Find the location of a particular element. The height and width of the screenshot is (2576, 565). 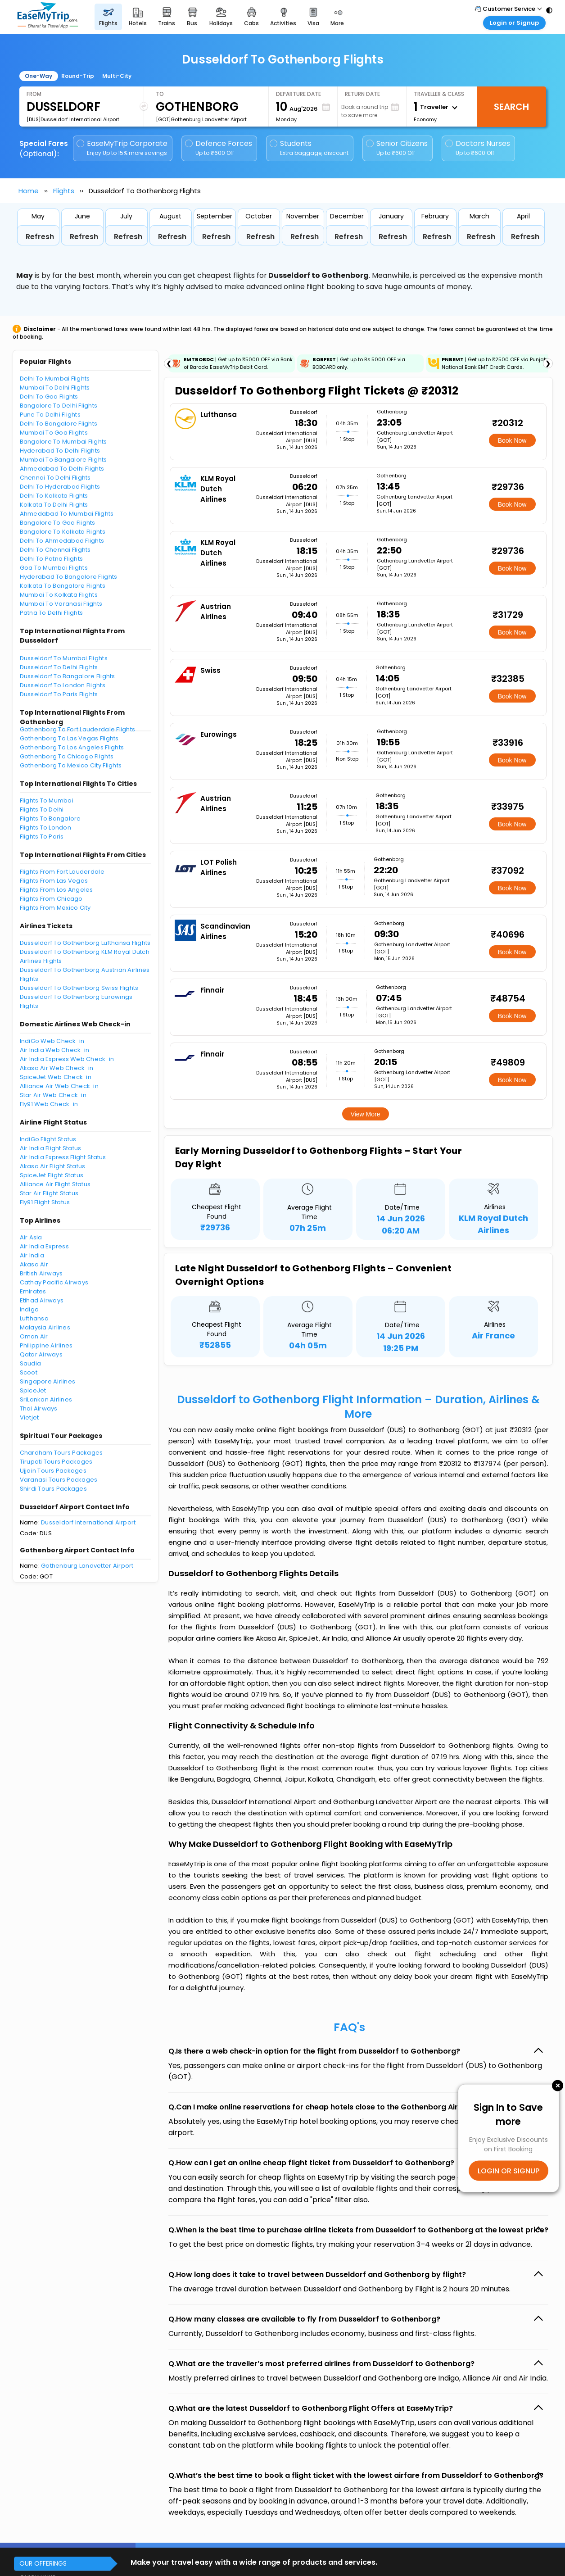

SpiceJet Flight Status is located at coordinates (52, 1175).